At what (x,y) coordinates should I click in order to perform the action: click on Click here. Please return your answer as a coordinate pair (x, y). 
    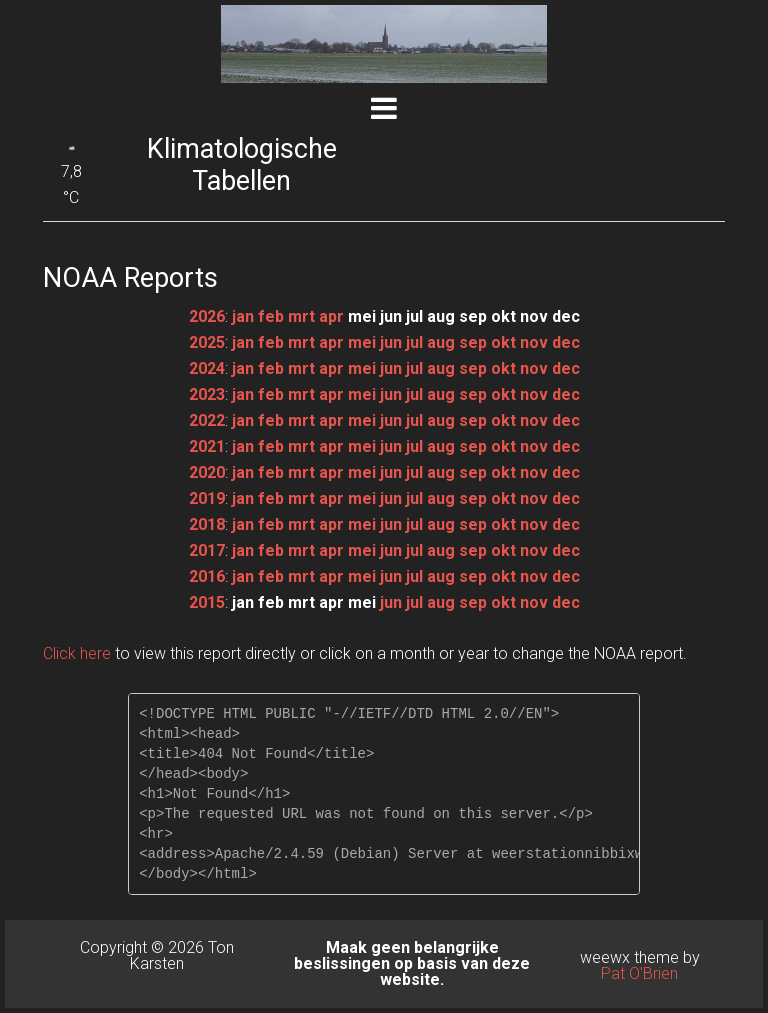
    Looking at the image, I should click on (77, 653).